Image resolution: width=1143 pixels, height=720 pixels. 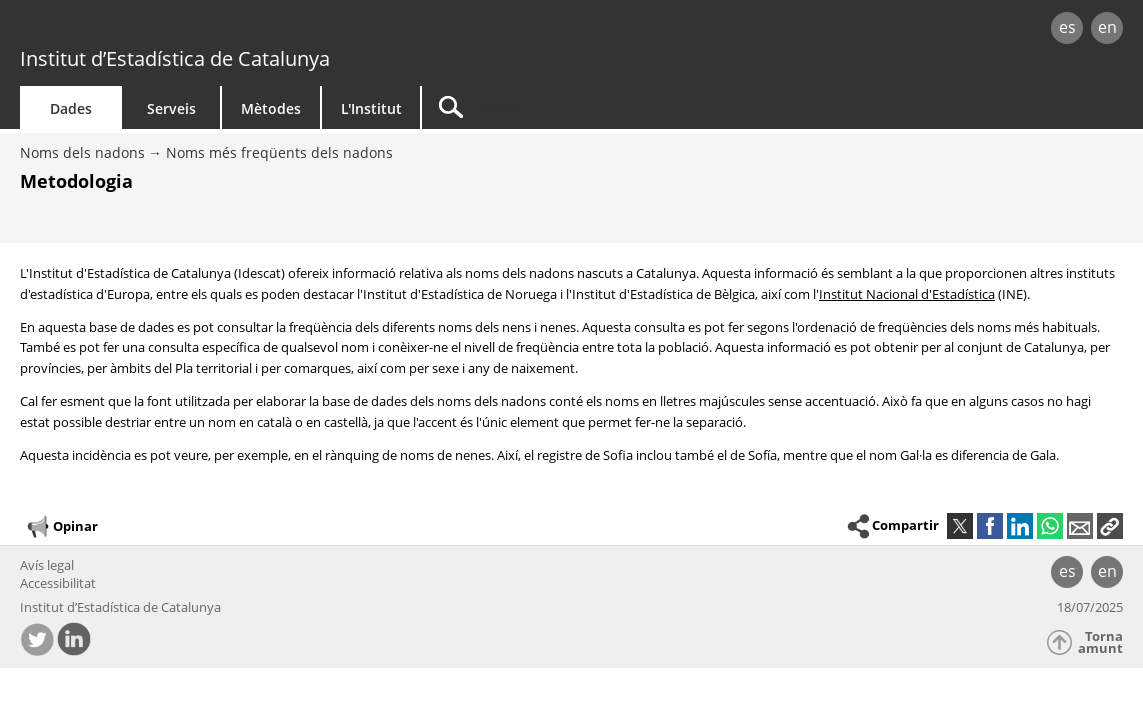 What do you see at coordinates (1110, 526) in the screenshot?
I see `[button]` at bounding box center [1110, 526].